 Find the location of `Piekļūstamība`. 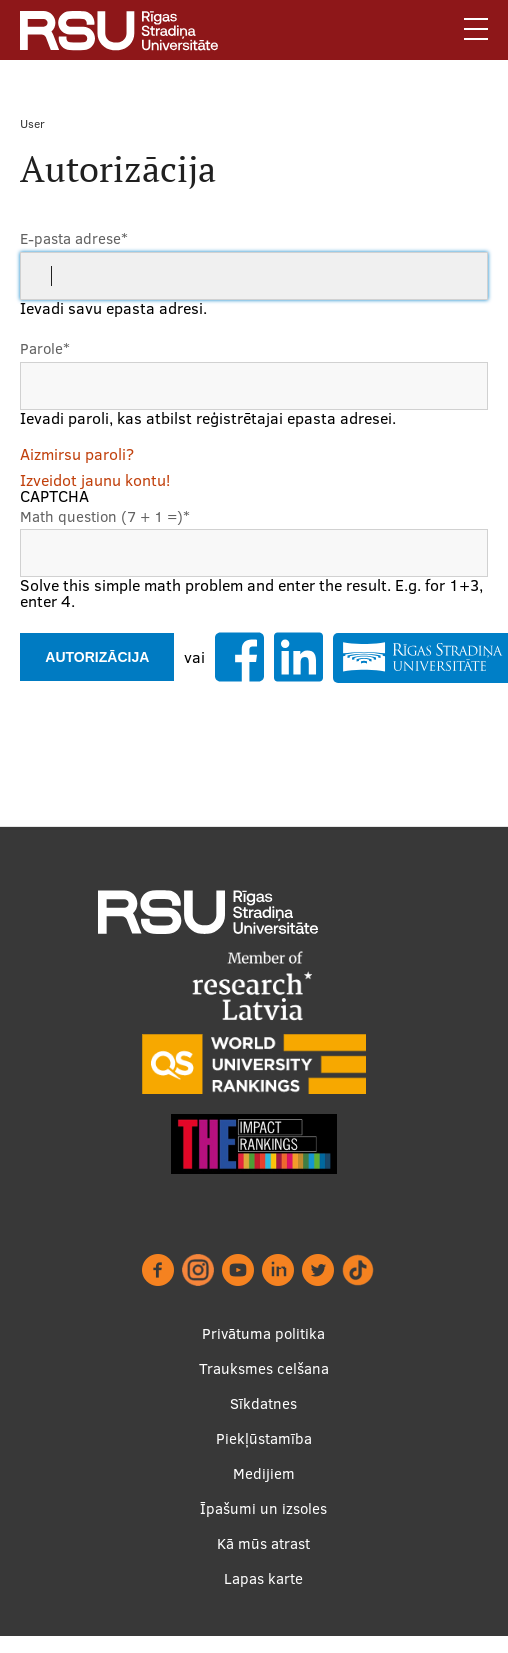

Piekļūstamība is located at coordinates (264, 1455).